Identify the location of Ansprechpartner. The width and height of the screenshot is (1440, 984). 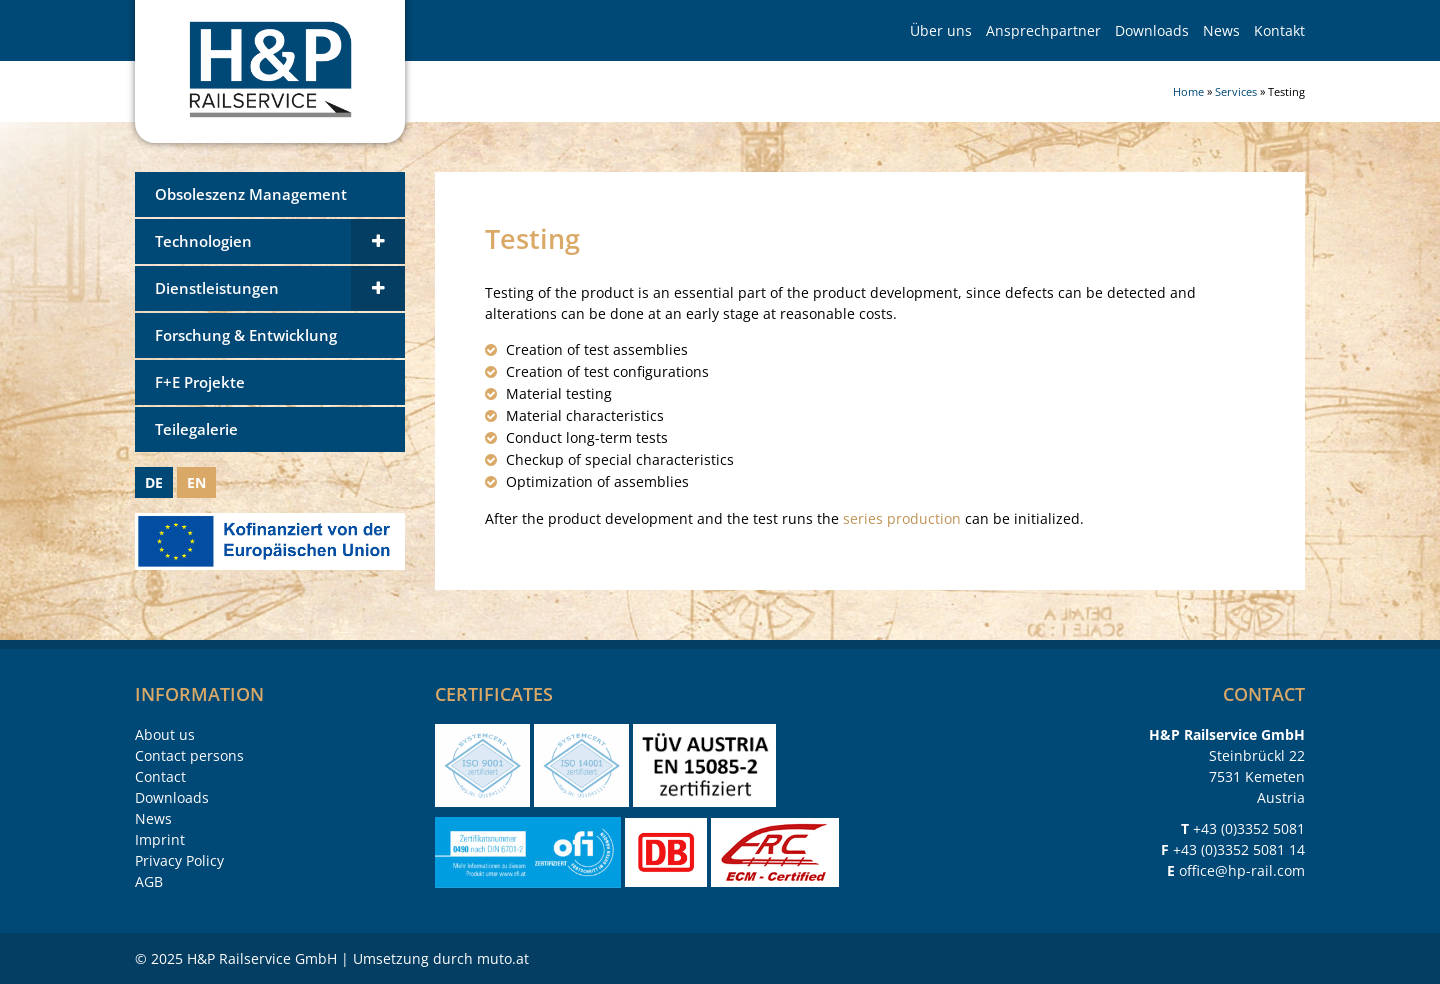
(1043, 30).